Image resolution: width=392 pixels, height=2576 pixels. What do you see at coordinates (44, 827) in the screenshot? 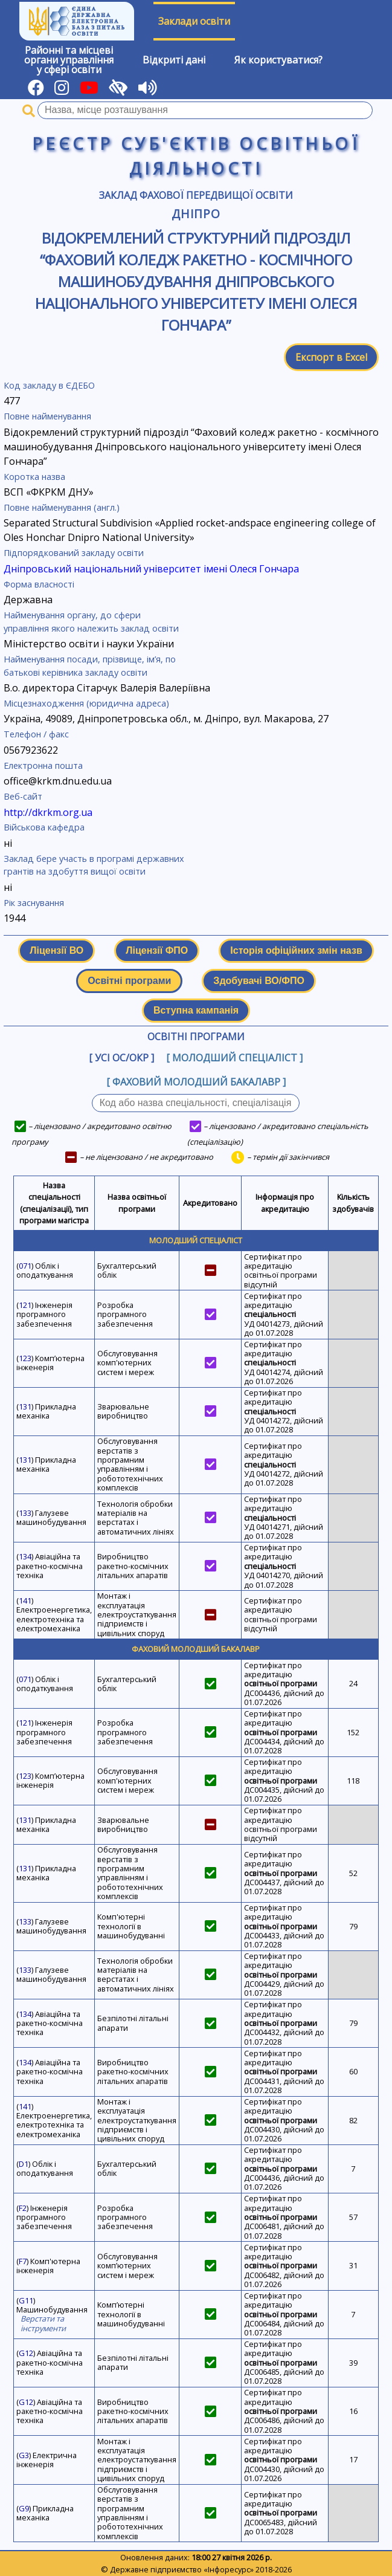
I see `Військова кафедра` at bounding box center [44, 827].